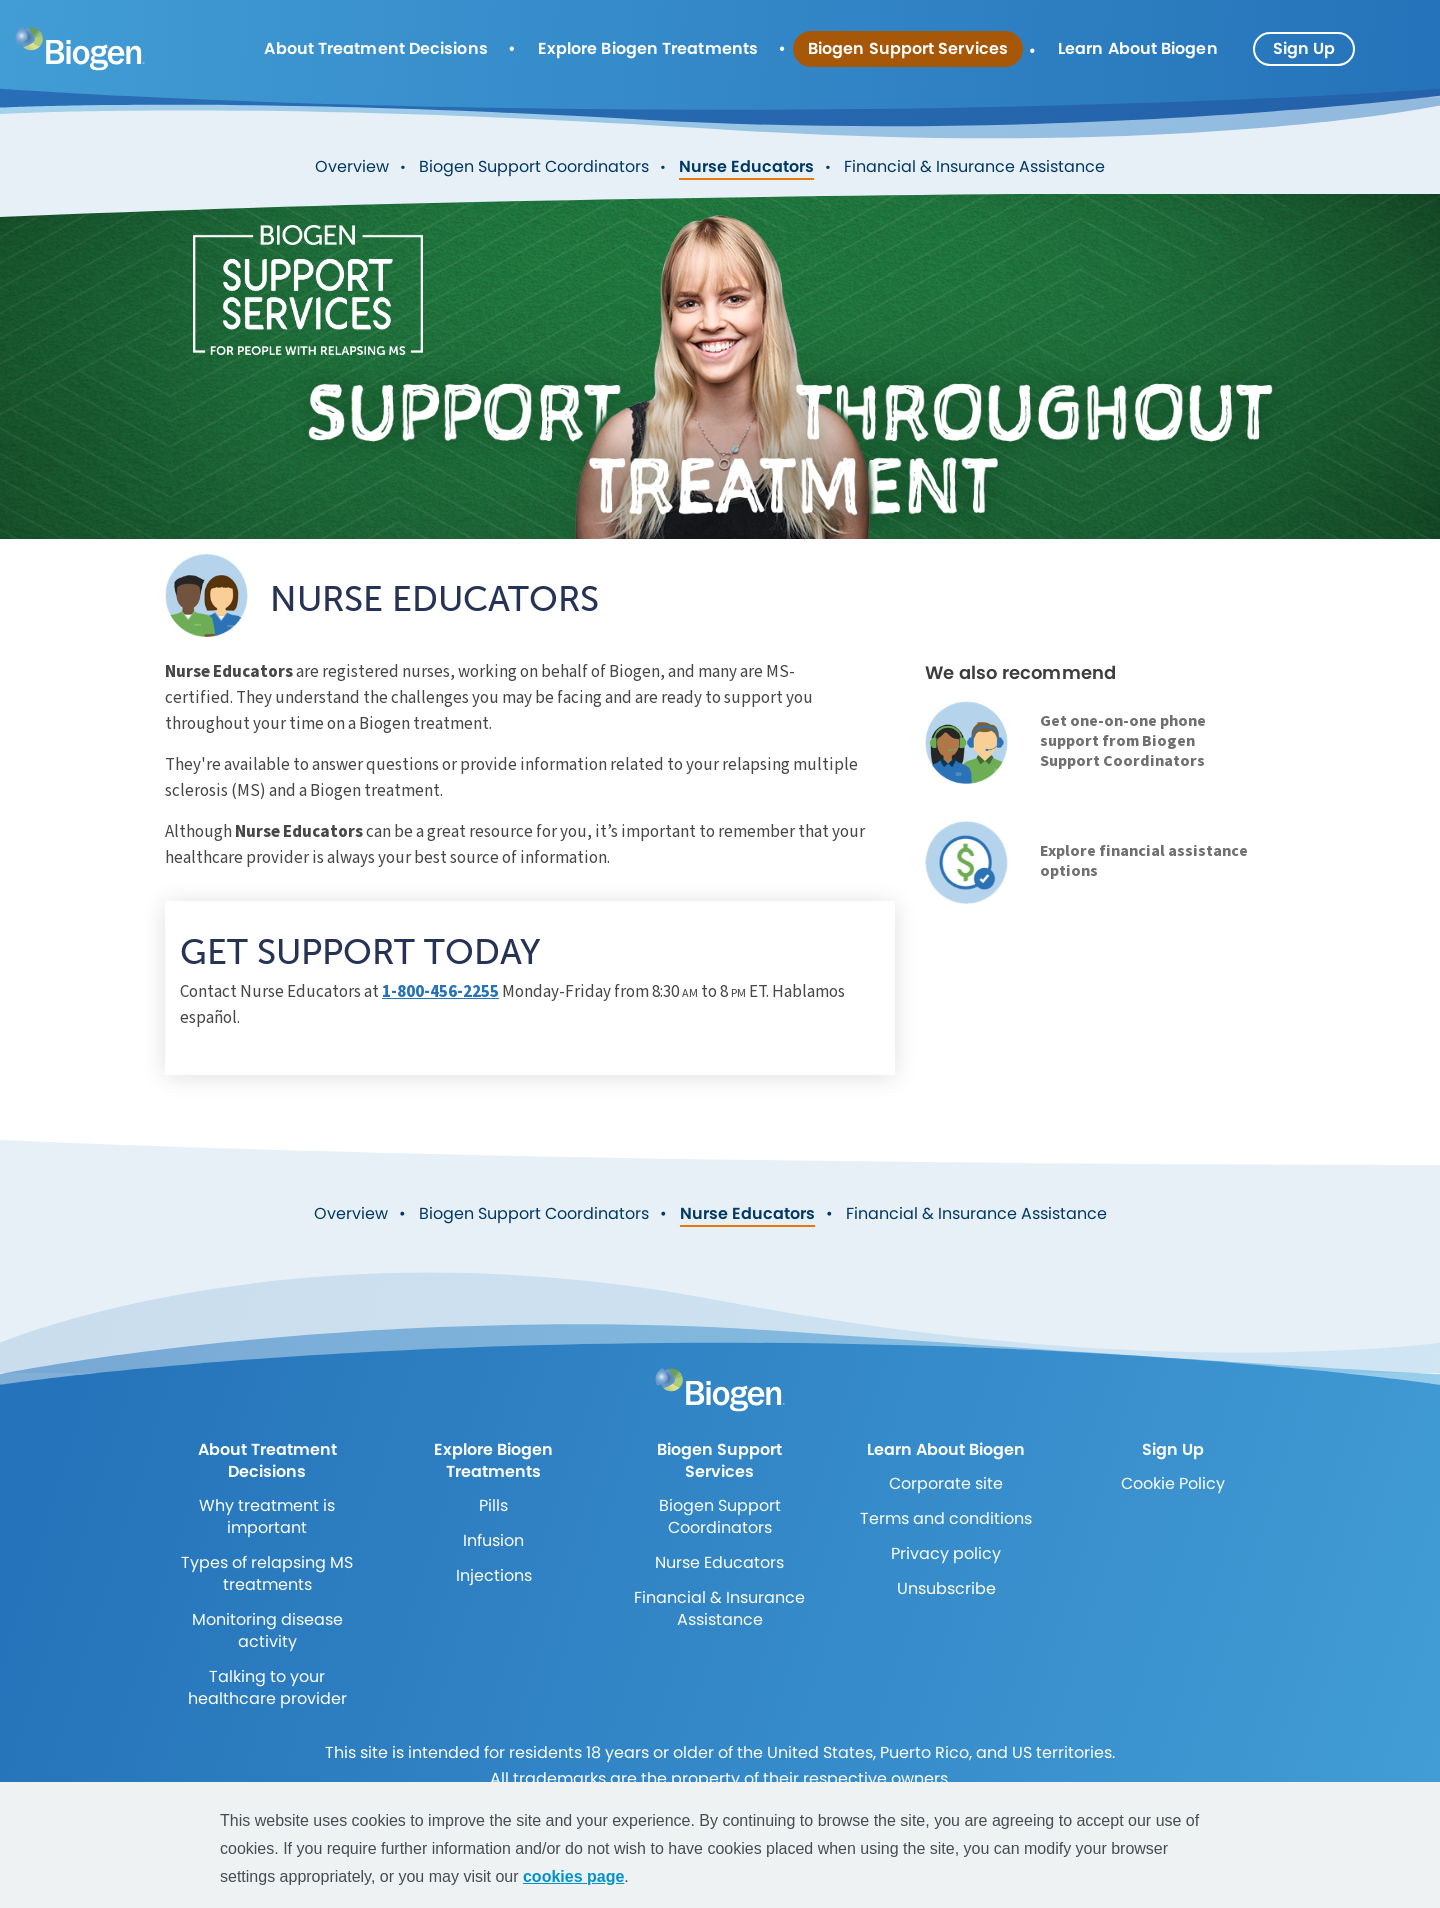 The image size is (1440, 1908). What do you see at coordinates (1173, 1483) in the screenshot?
I see `Cookie Policy` at bounding box center [1173, 1483].